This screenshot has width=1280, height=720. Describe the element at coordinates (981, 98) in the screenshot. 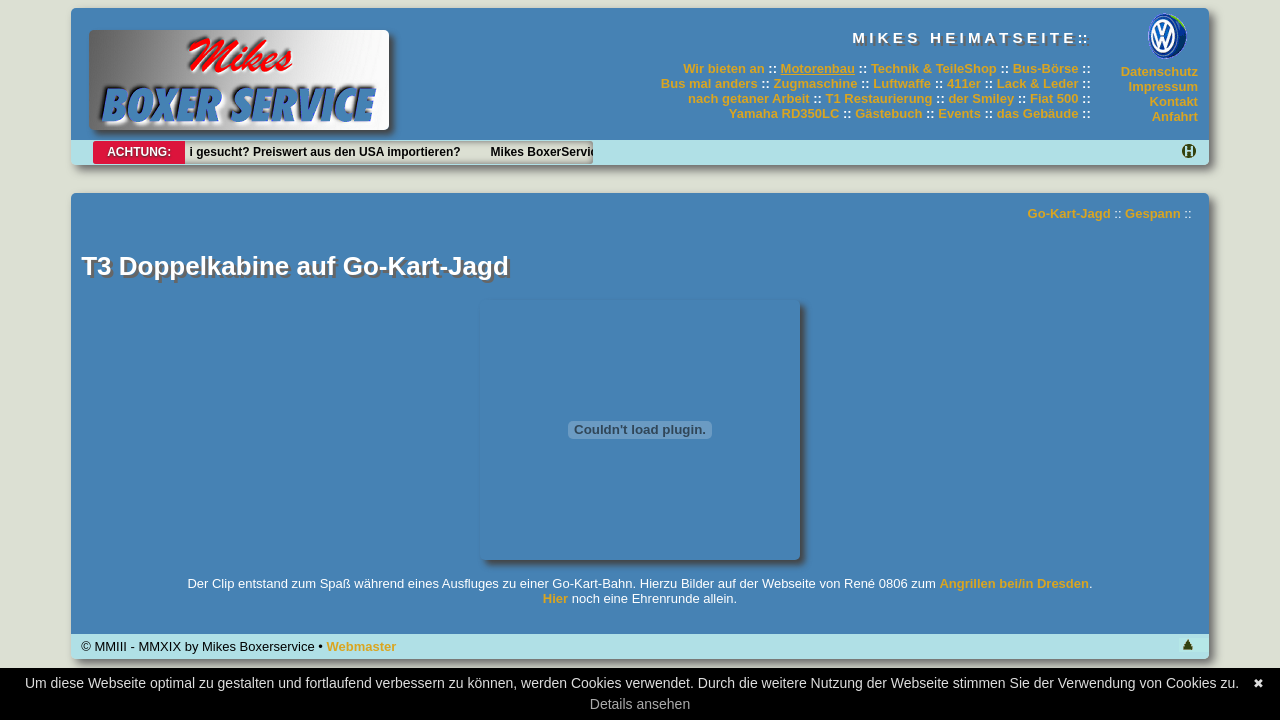

I see `der Smiley` at that location.